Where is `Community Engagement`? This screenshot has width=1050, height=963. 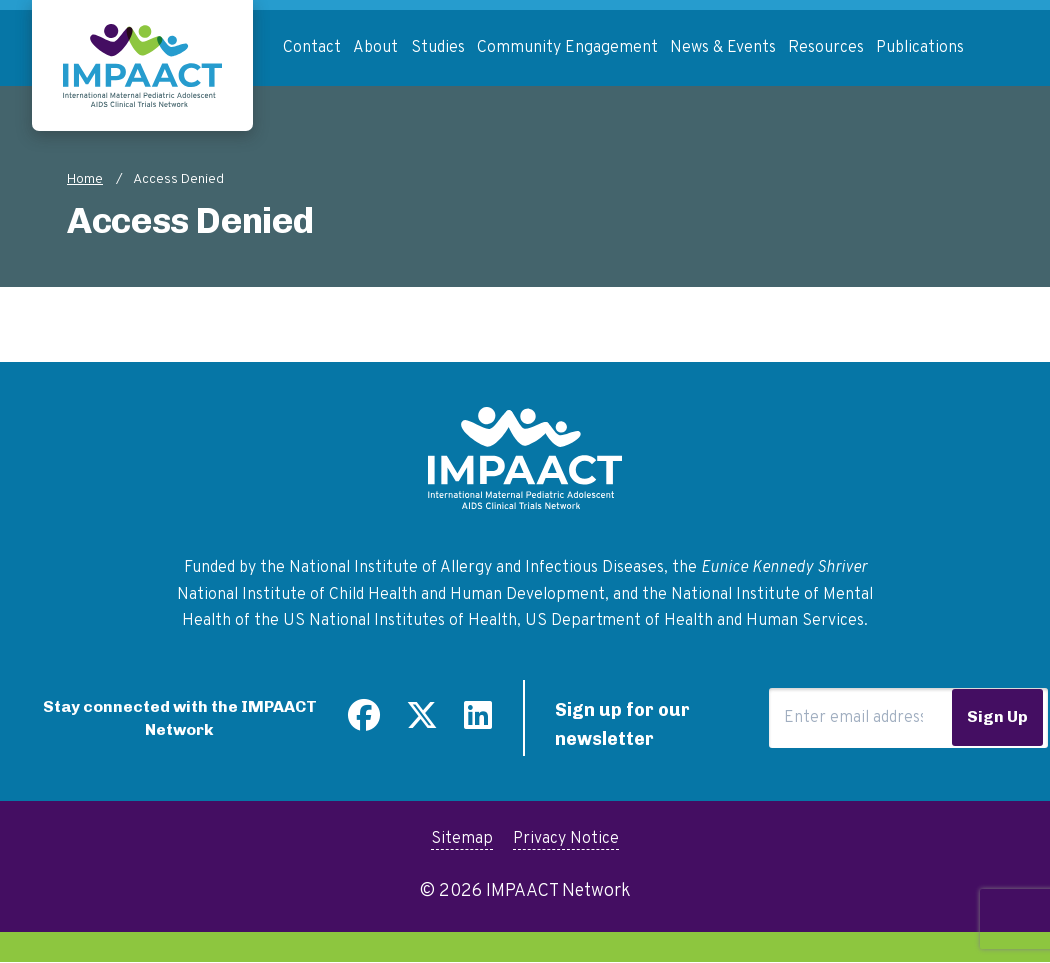
Community Engagement is located at coordinates (567, 48).